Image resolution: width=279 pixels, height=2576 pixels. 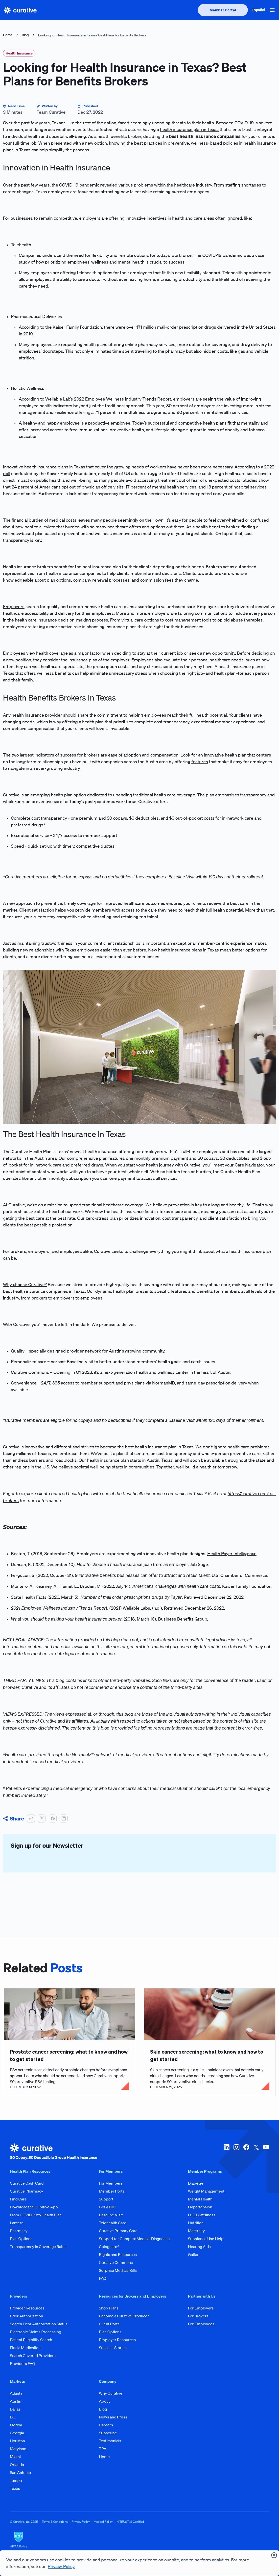 What do you see at coordinates (223, 10) in the screenshot?
I see `[presentation]` at bounding box center [223, 10].